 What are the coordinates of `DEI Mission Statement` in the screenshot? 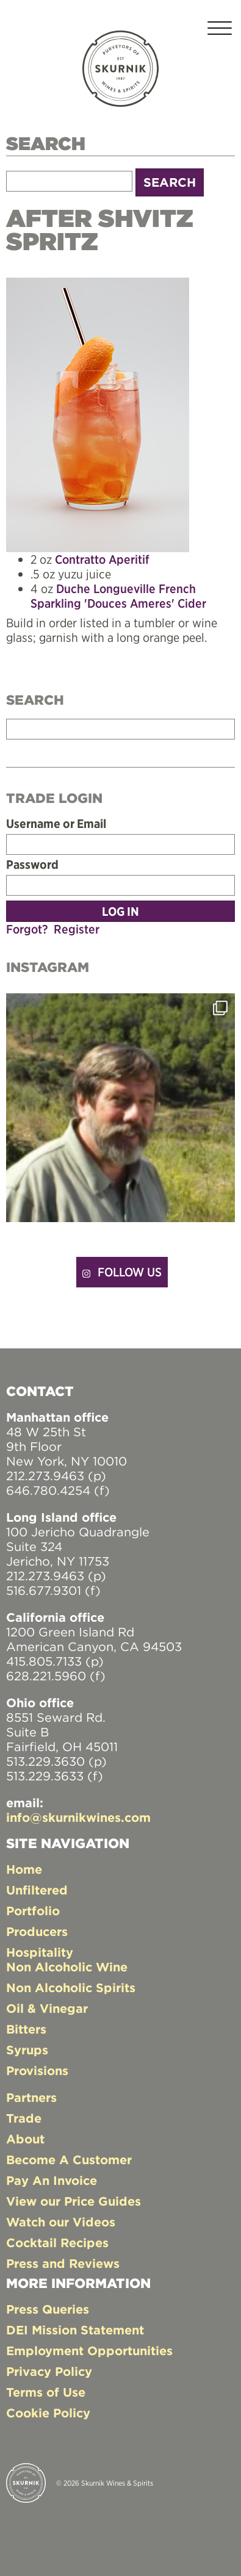 It's located at (75, 2329).